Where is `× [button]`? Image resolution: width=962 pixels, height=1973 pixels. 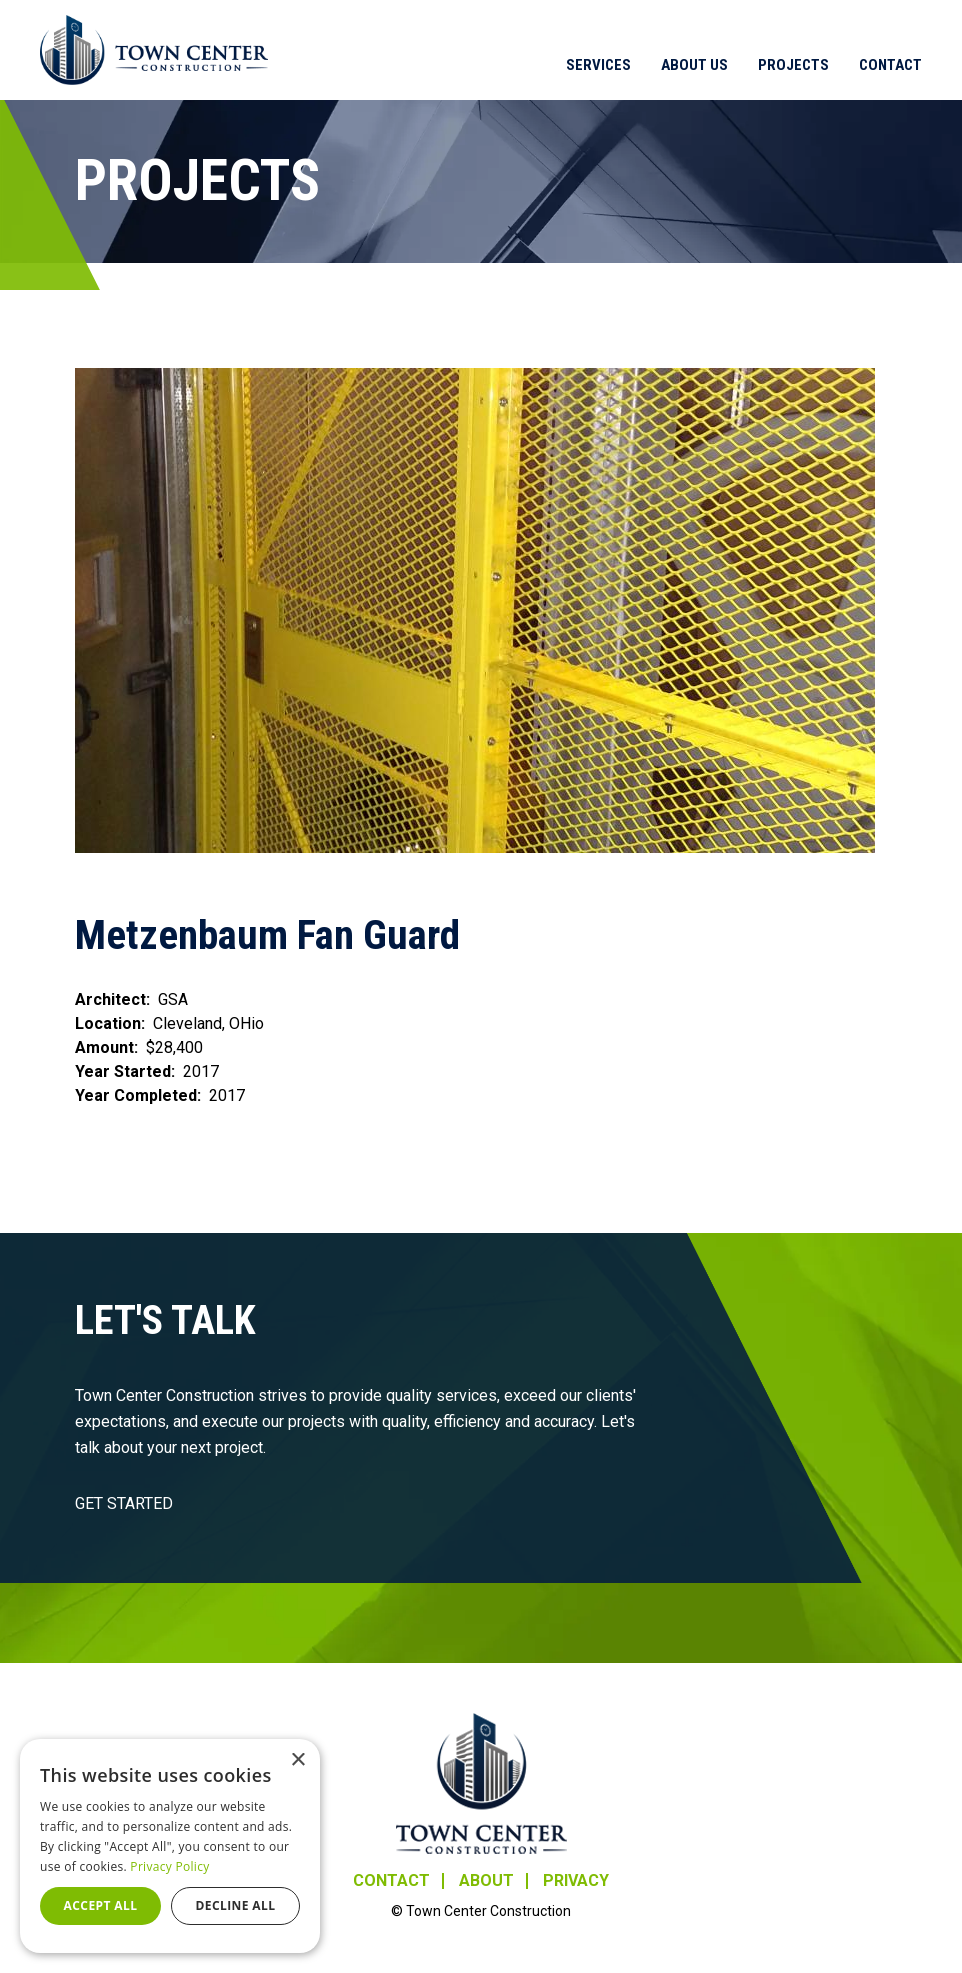
× [button] is located at coordinates (297, 1760).